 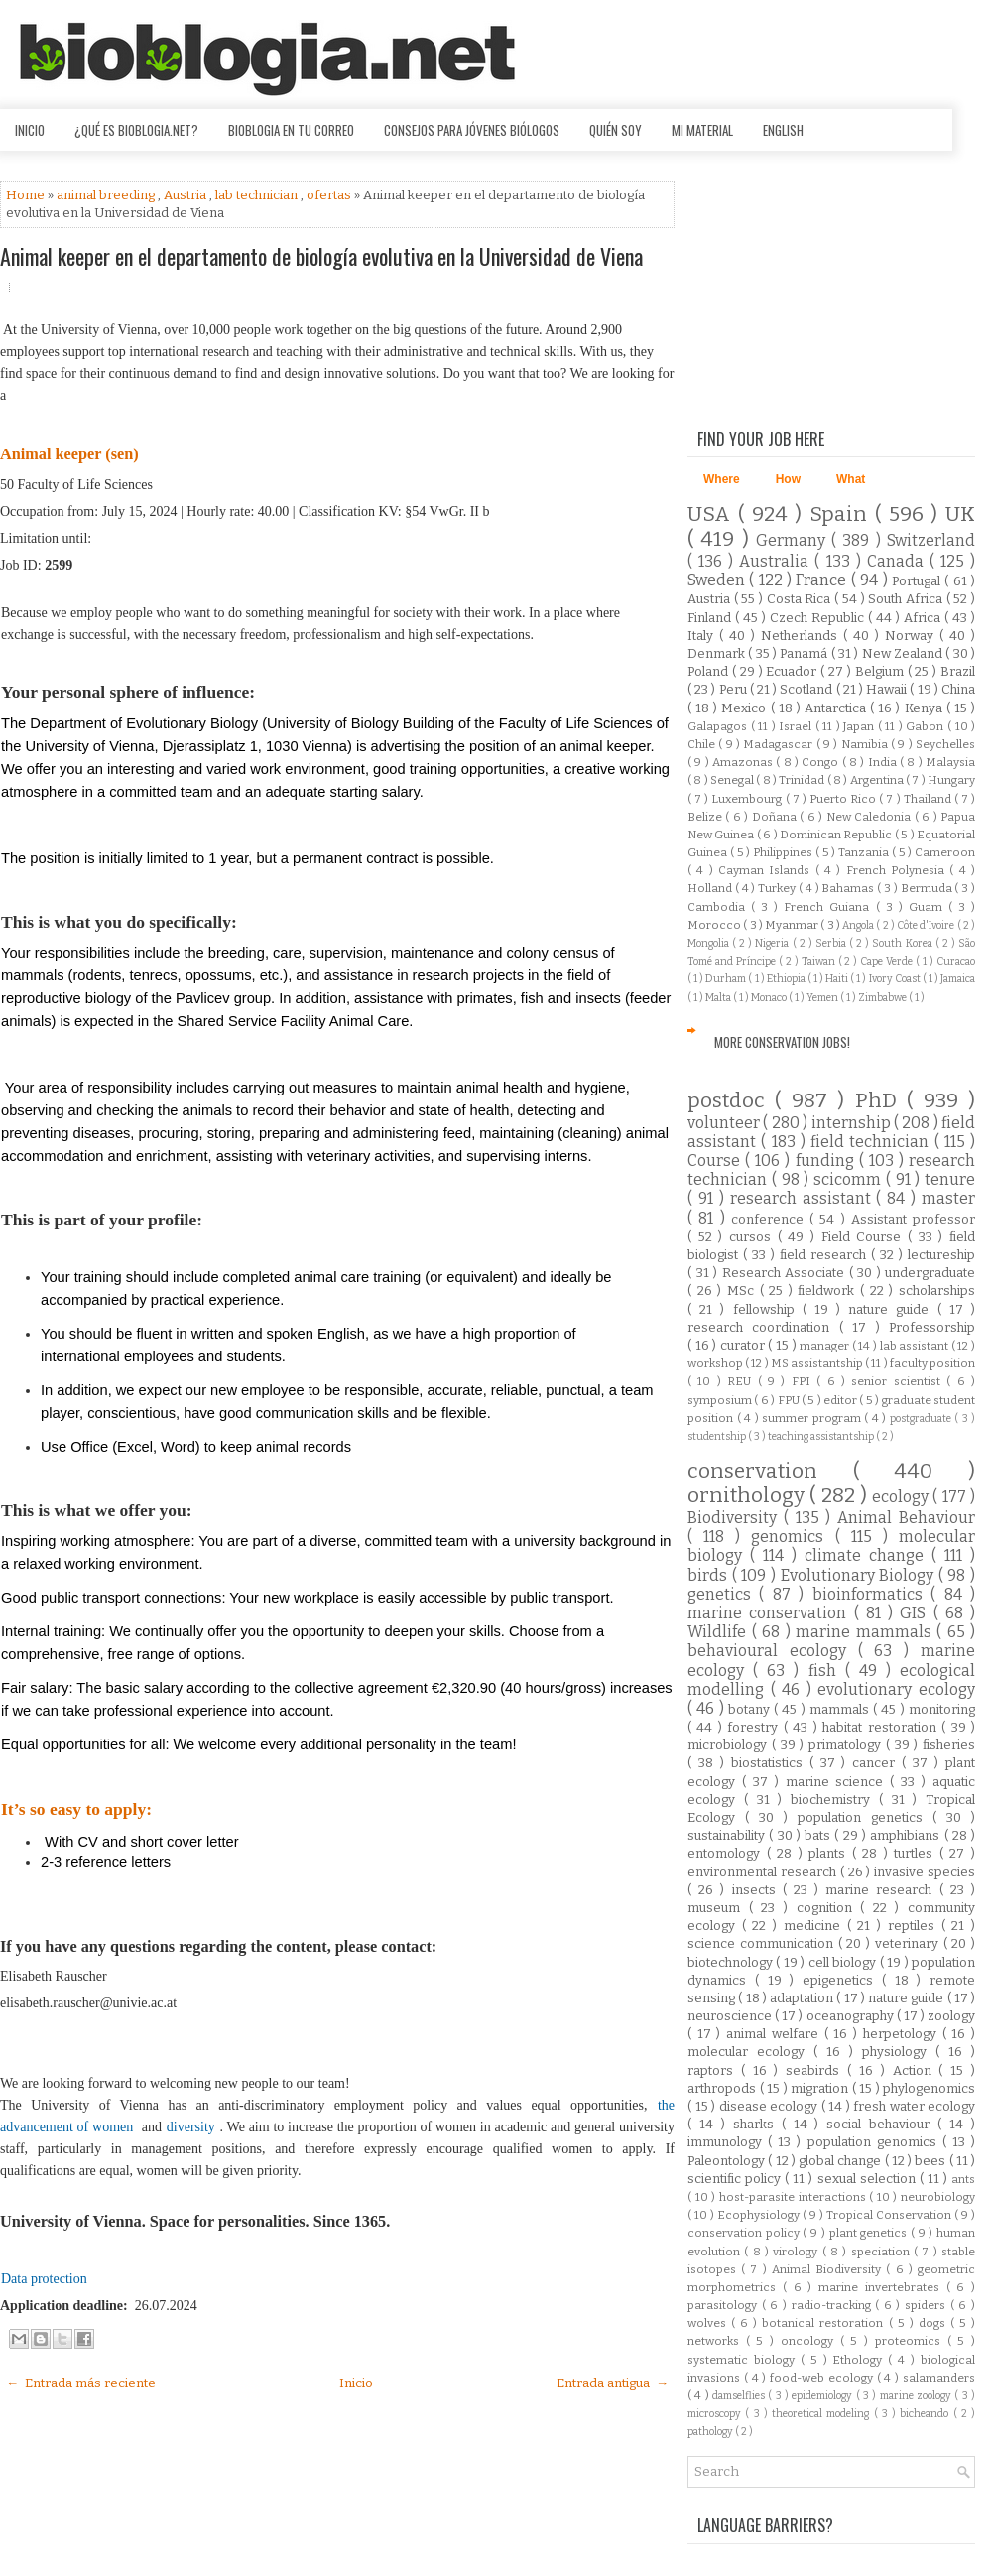 What do you see at coordinates (136, 130) in the screenshot?
I see `¿Qué es Bioblogia.net?` at bounding box center [136, 130].